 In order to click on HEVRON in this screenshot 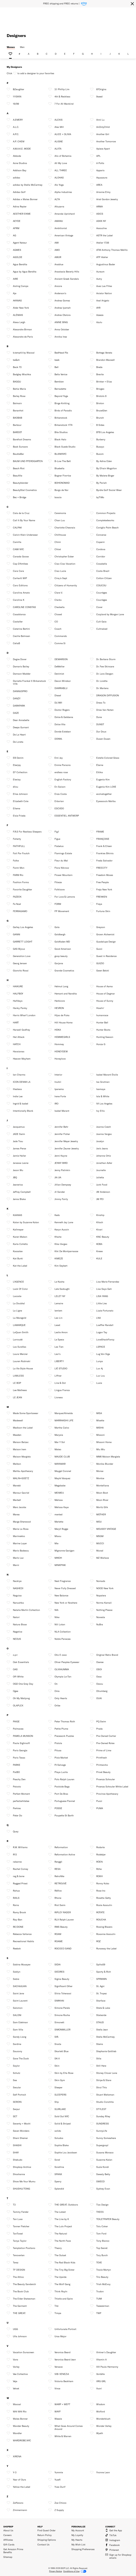, I will do `click(59, 1008)`.